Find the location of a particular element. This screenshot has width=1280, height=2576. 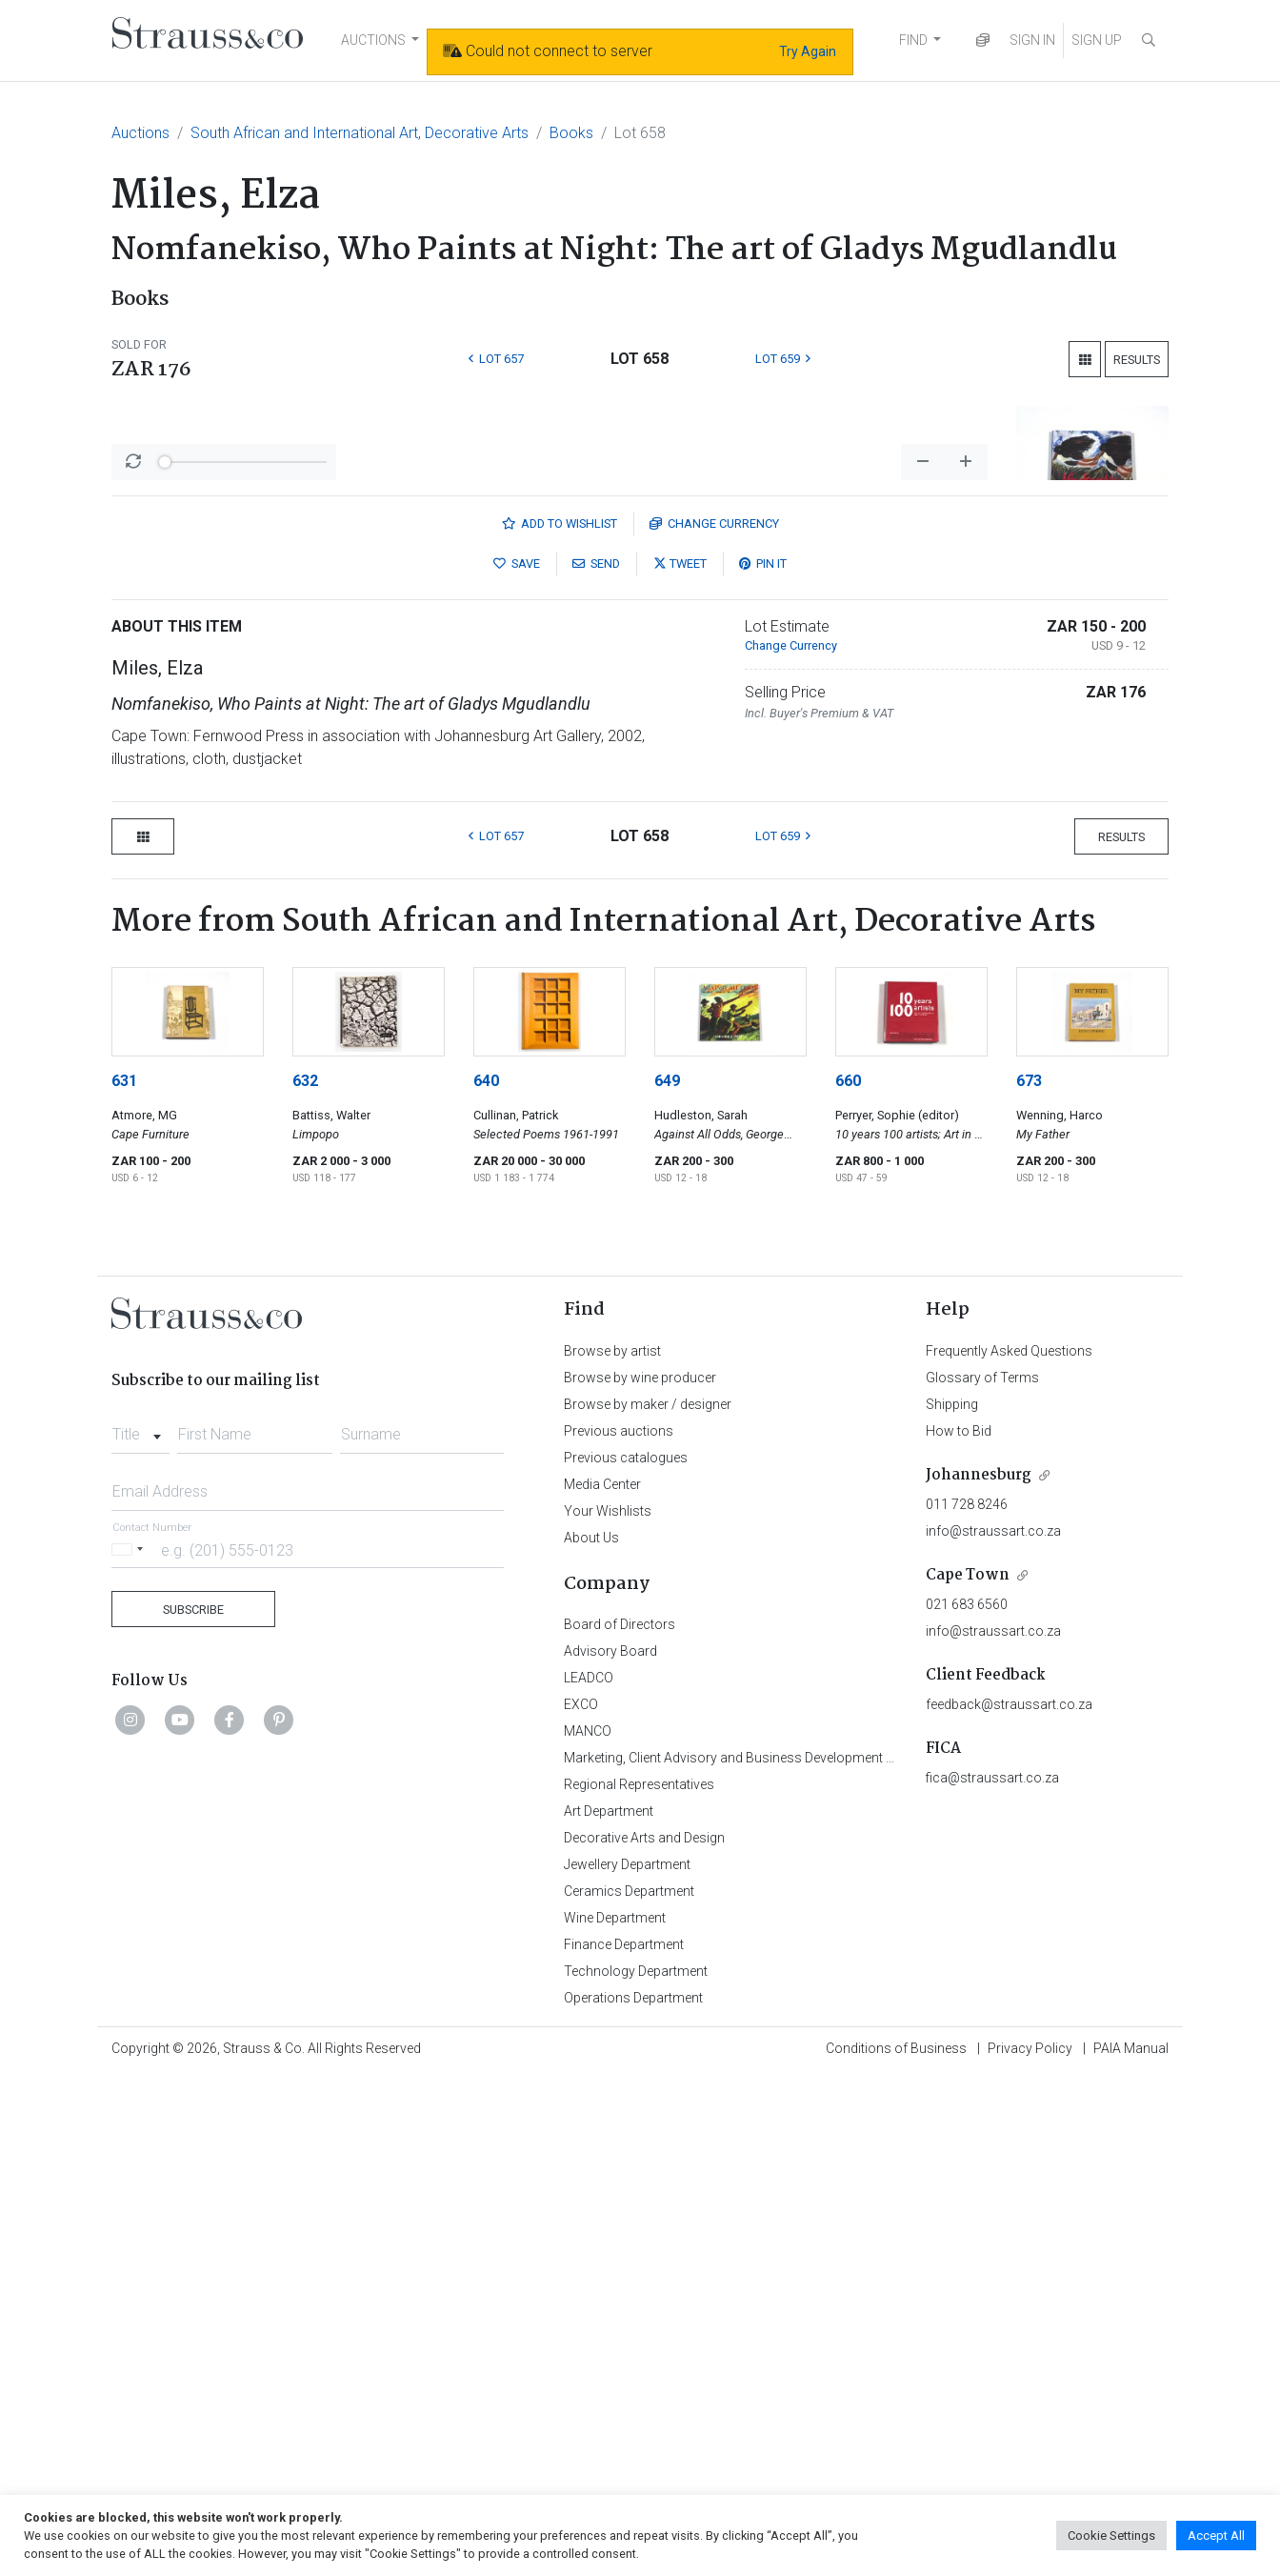

[Selected country] is located at coordinates (130, 2048).